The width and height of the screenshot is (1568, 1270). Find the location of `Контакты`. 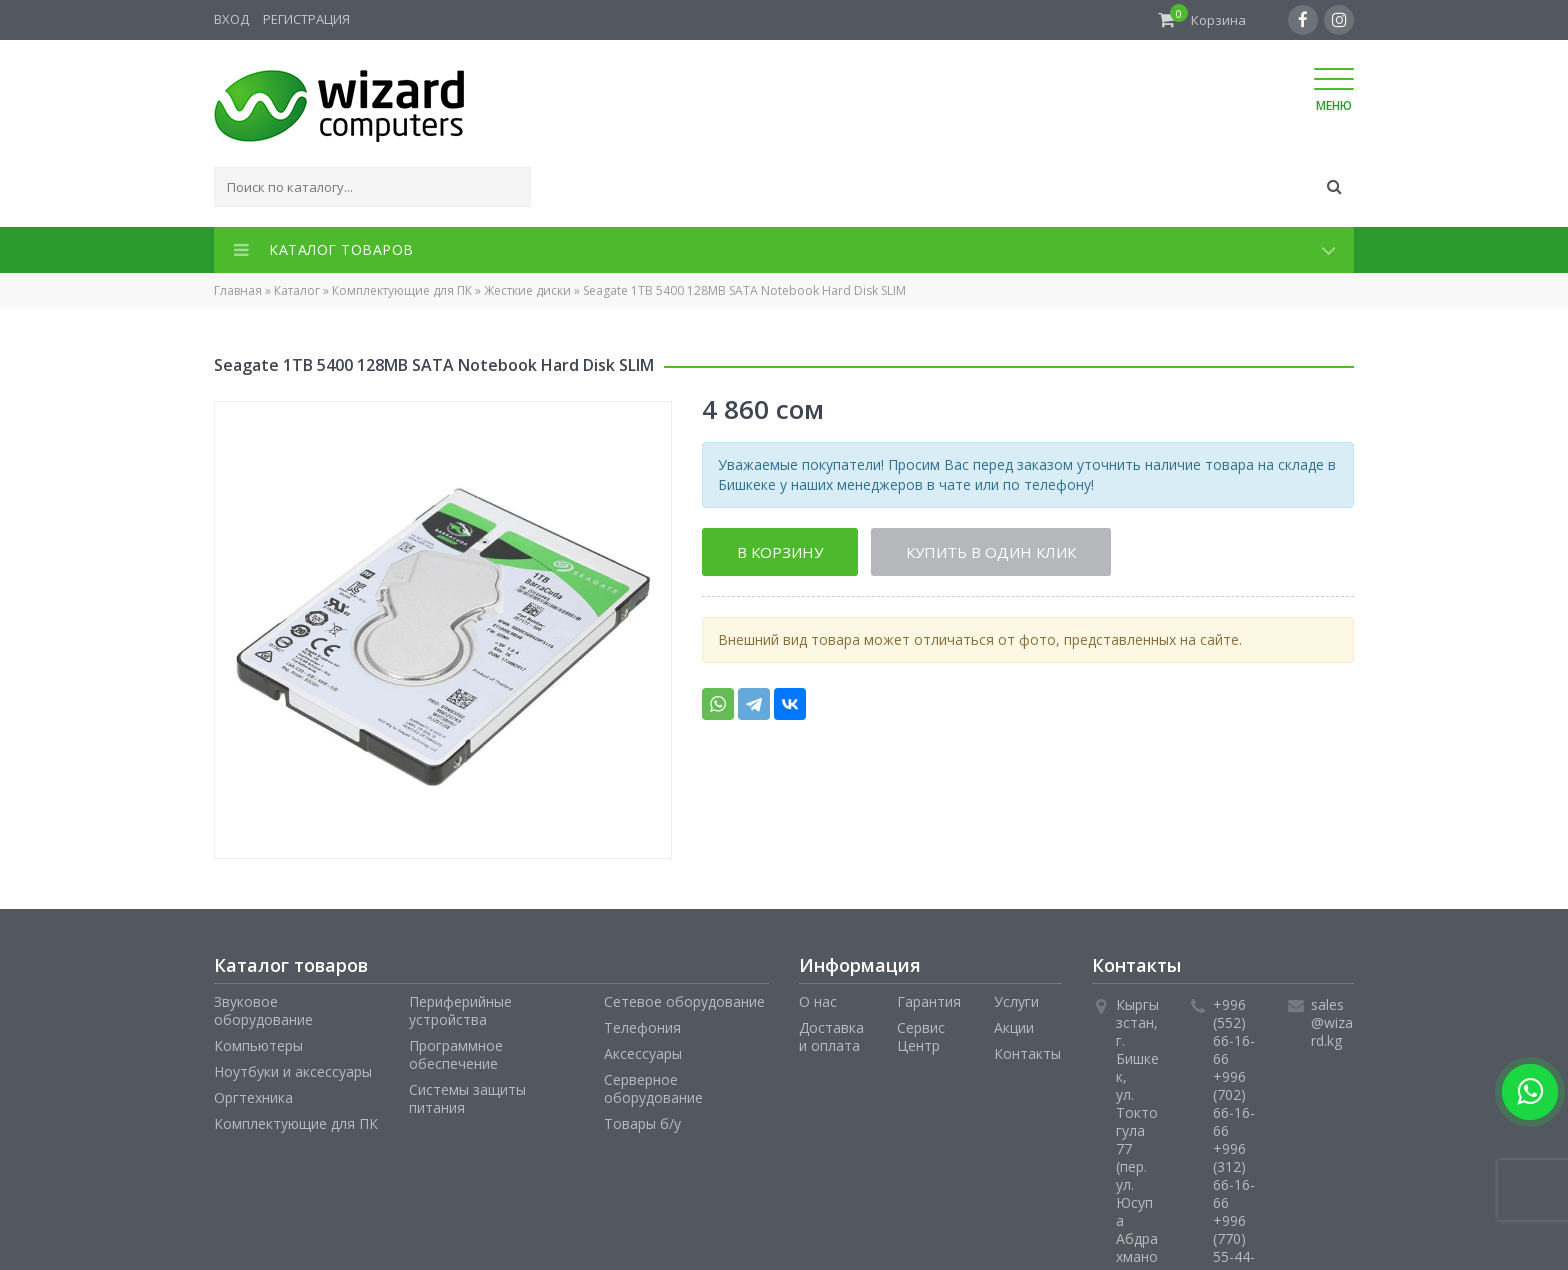

Контакты is located at coordinates (1027, 1053).